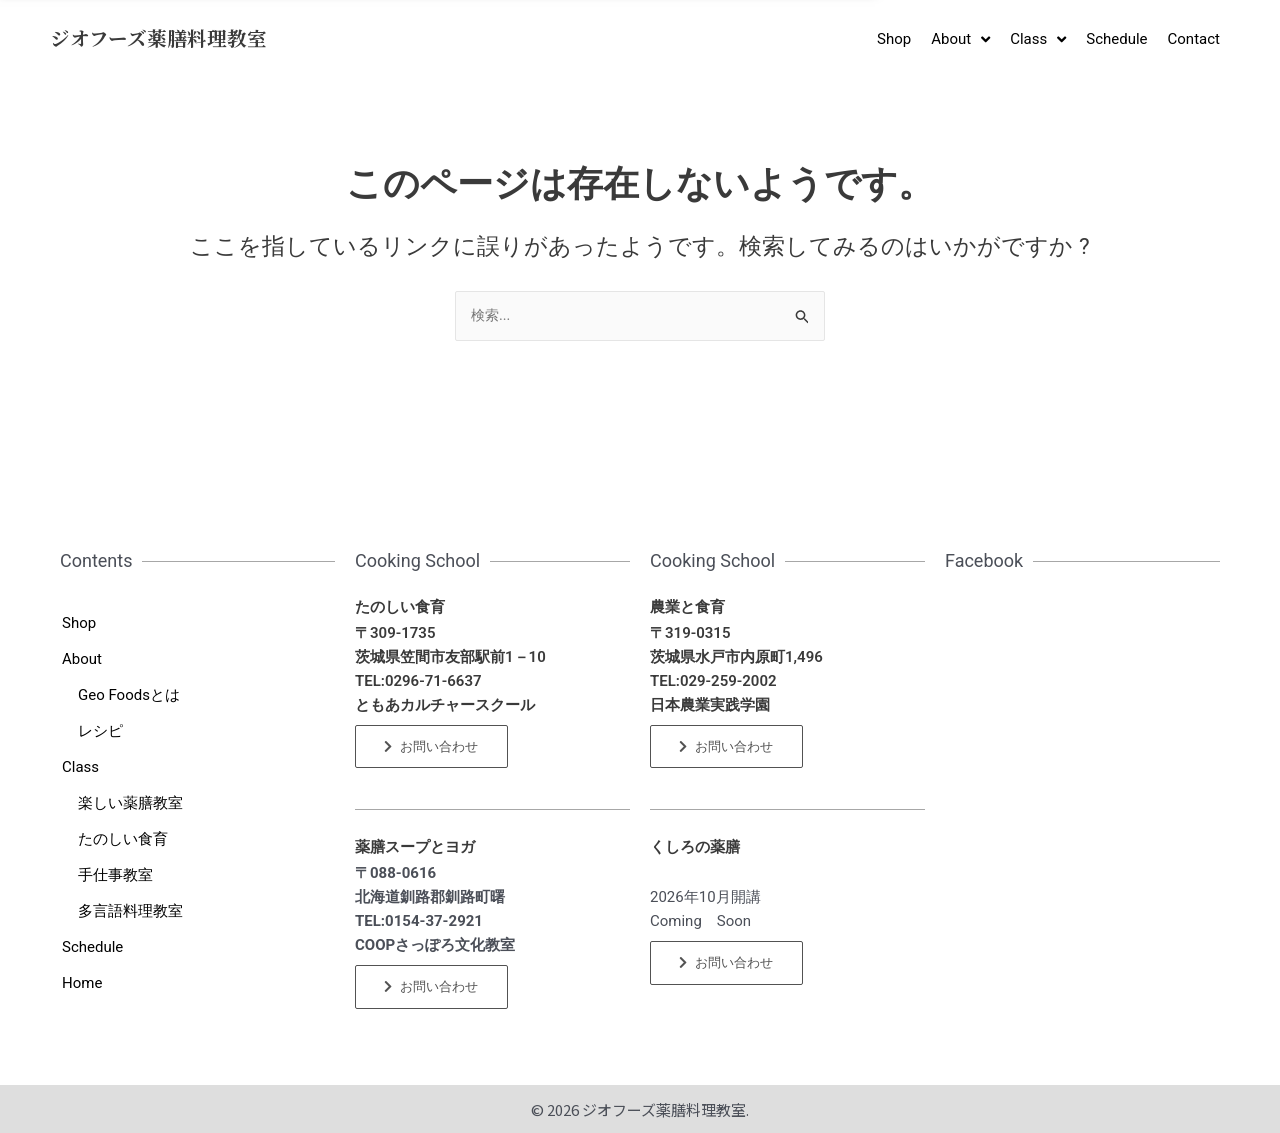  Describe the element at coordinates (100, 731) in the screenshot. I see `レシピ` at that location.